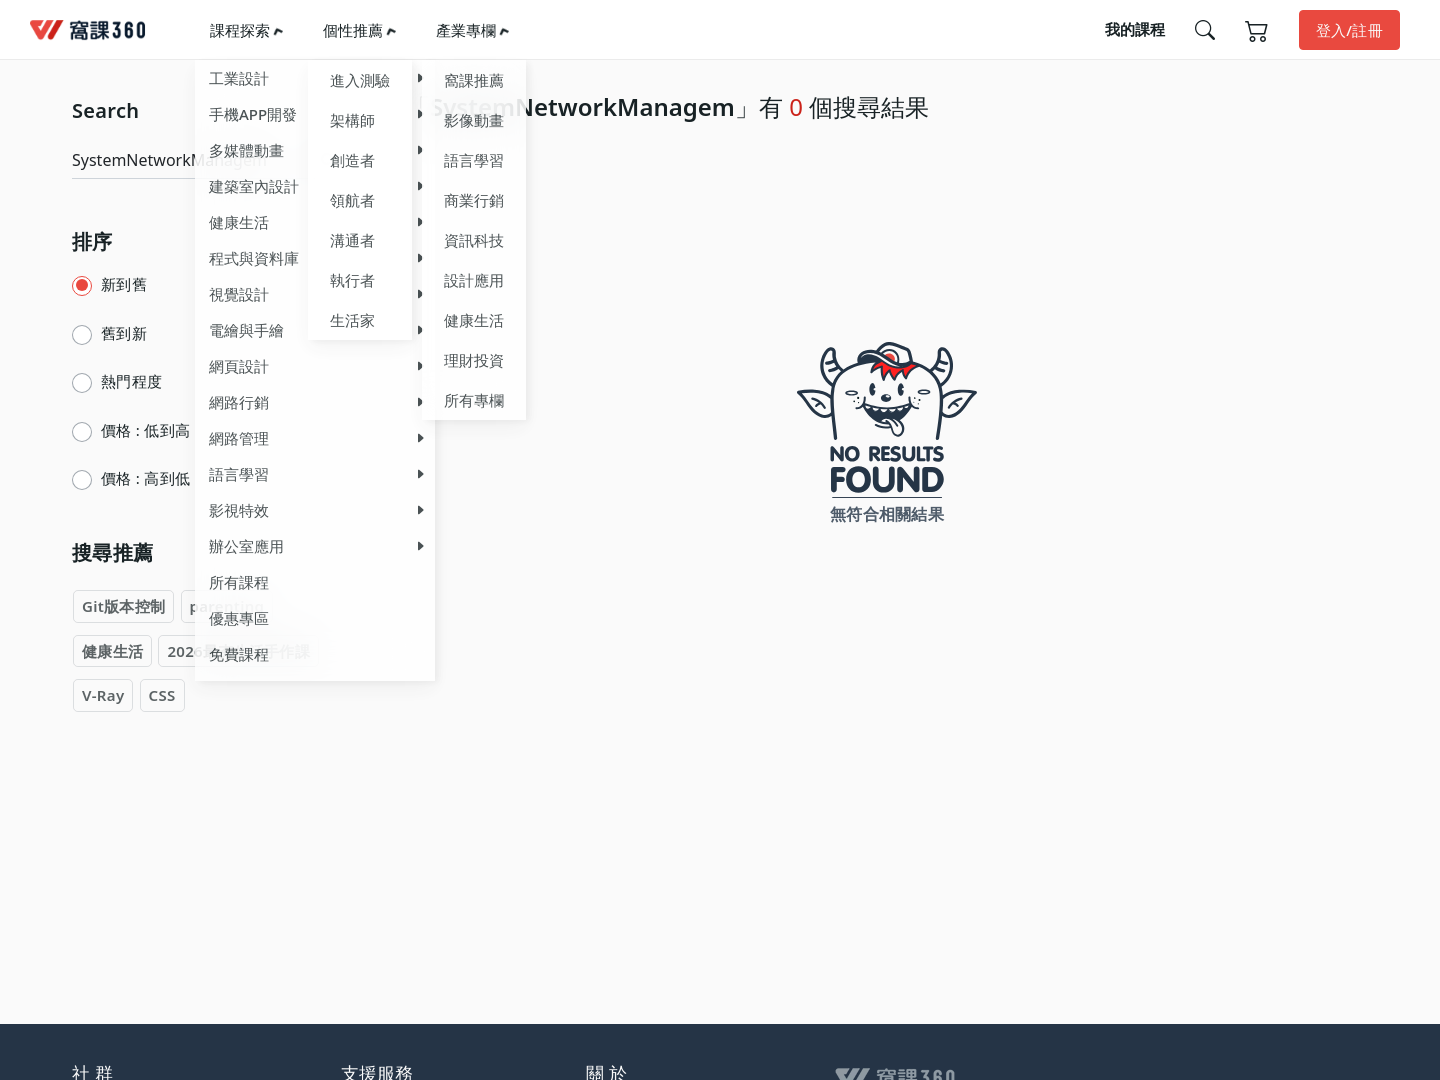 The width and height of the screenshot is (1440, 1080). I want to click on parenting, so click(227, 606).